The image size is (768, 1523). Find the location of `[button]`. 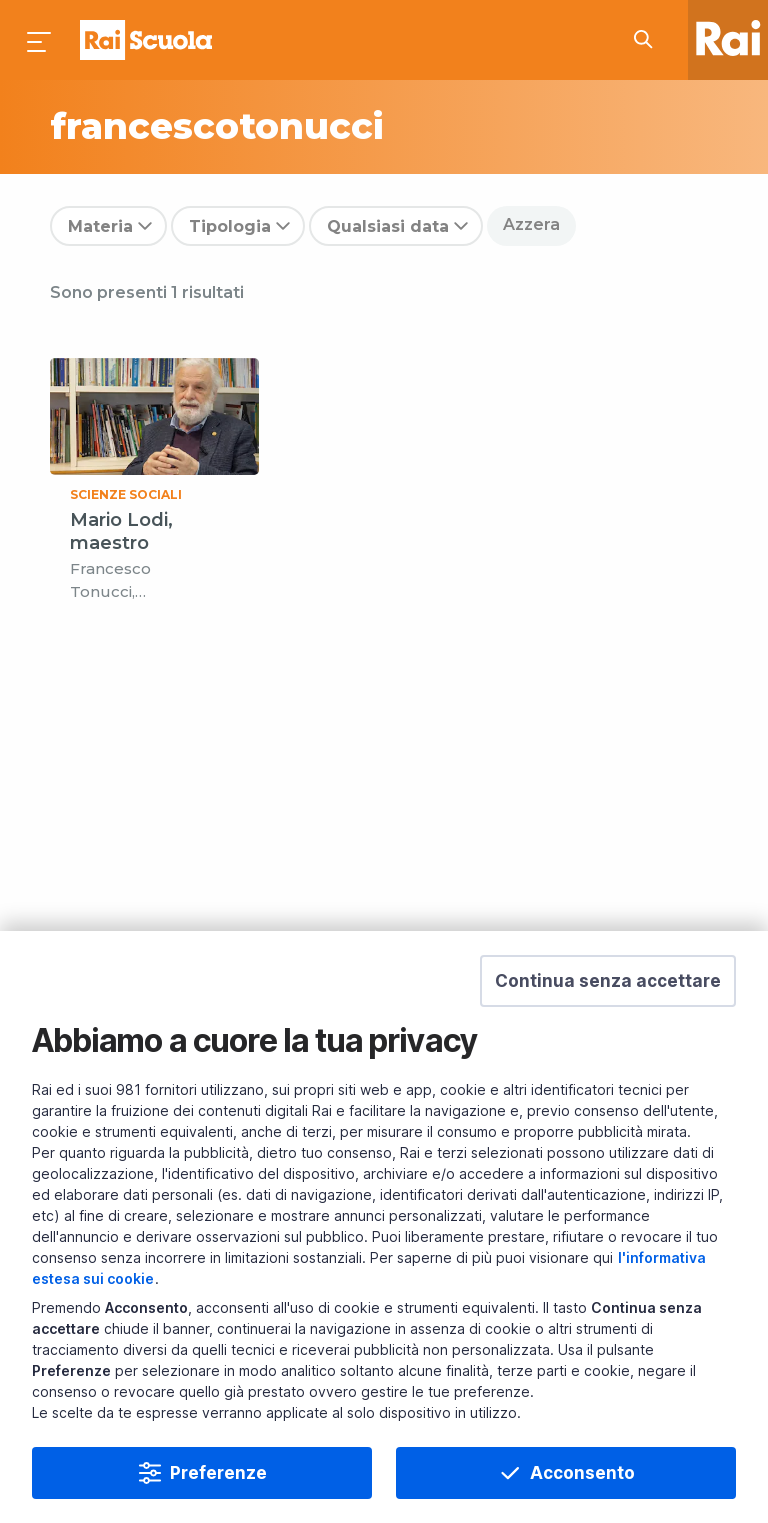

[button] is located at coordinates (608, 981).